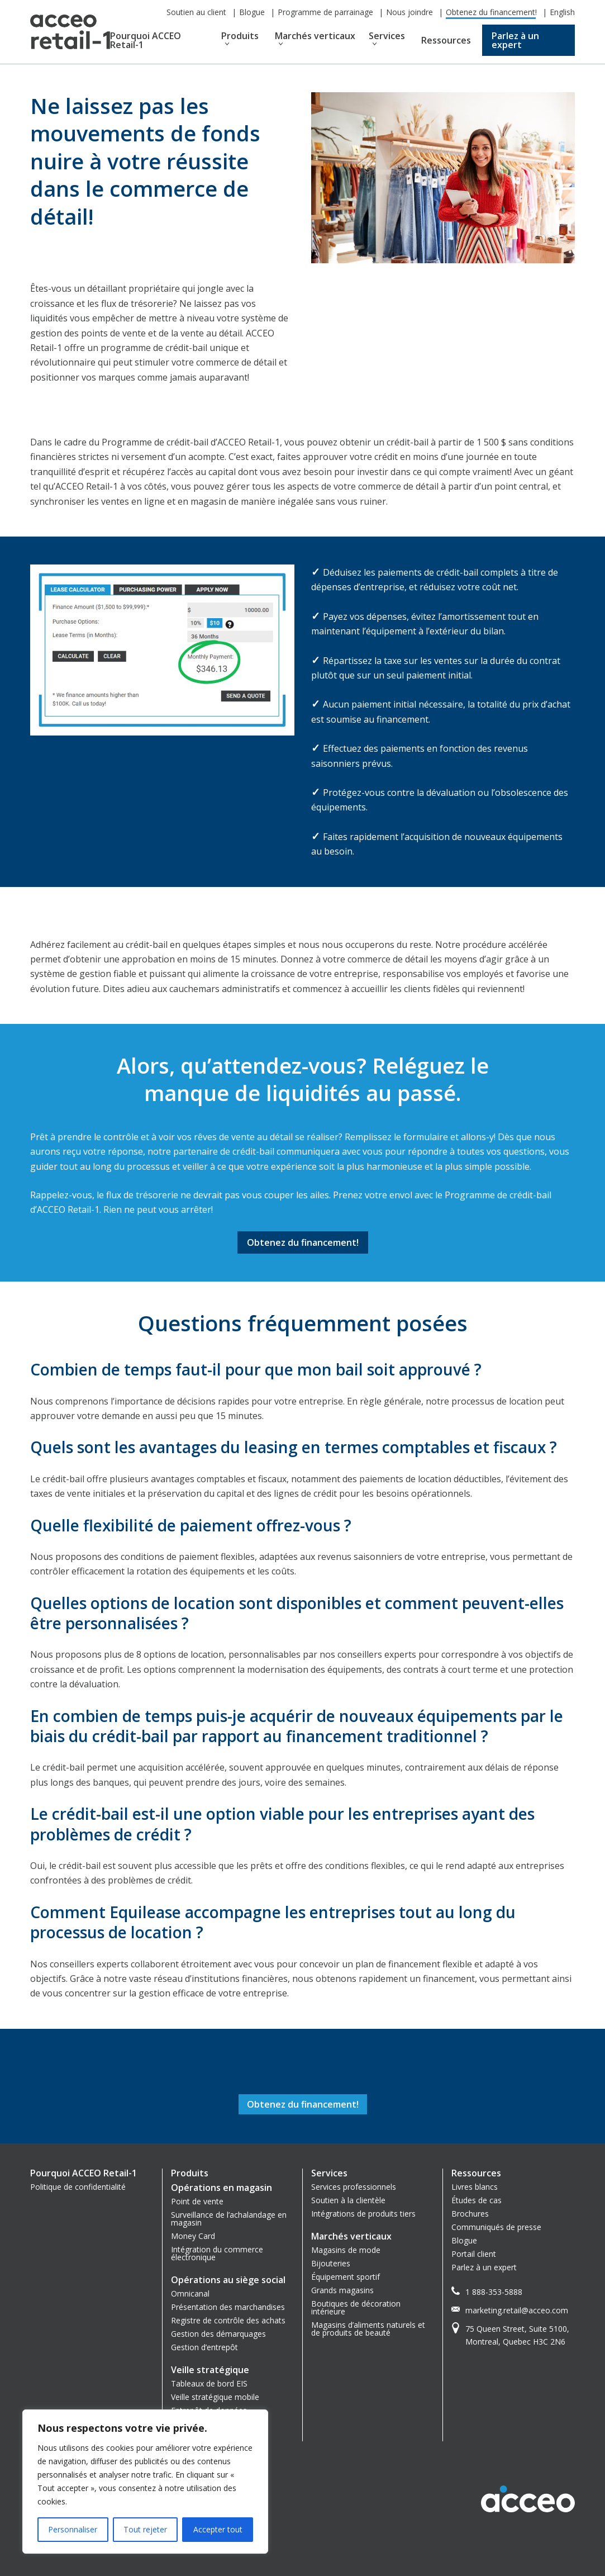 The width and height of the screenshot is (605, 2576). What do you see at coordinates (72, 2529) in the screenshot?
I see `Personnaliser` at bounding box center [72, 2529].